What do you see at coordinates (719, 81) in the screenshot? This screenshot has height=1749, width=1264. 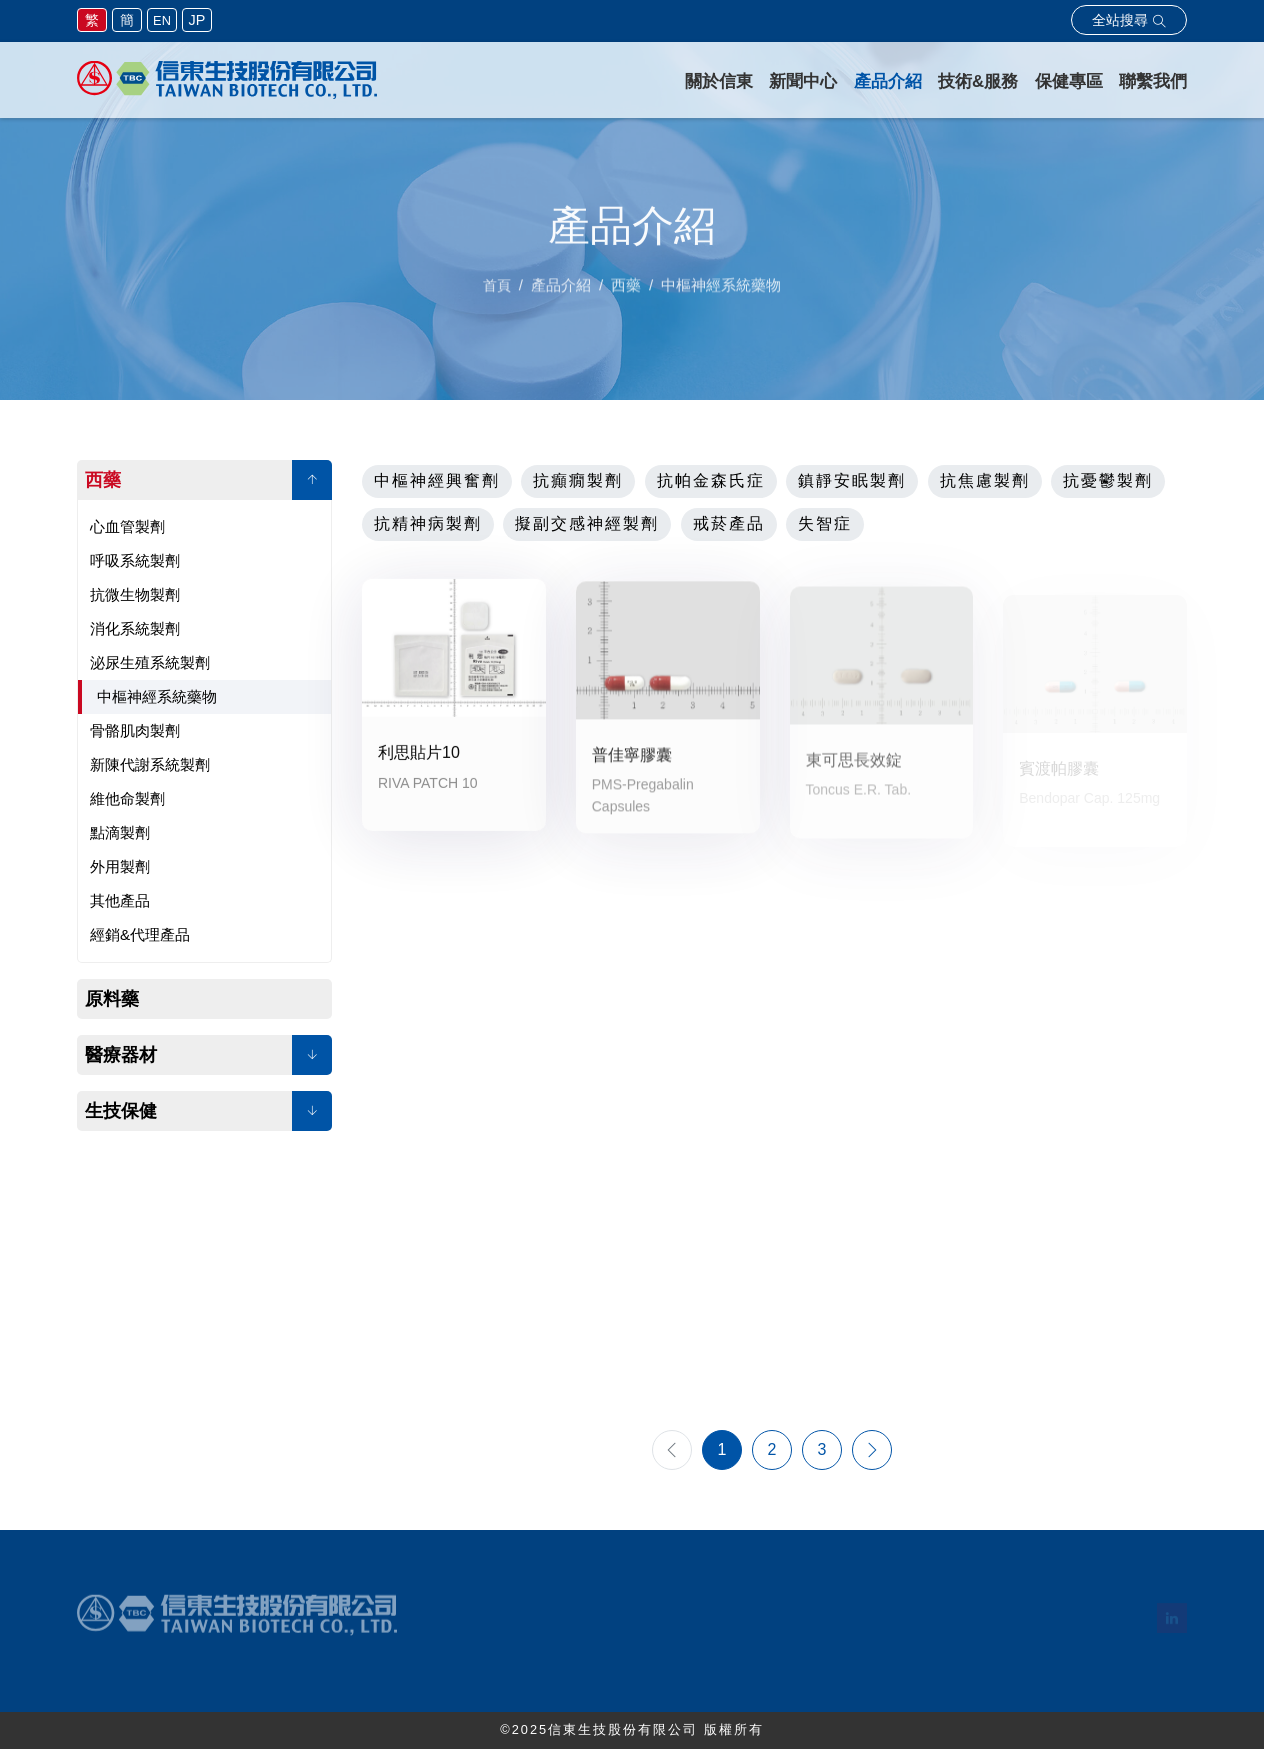 I see `關於信東` at bounding box center [719, 81].